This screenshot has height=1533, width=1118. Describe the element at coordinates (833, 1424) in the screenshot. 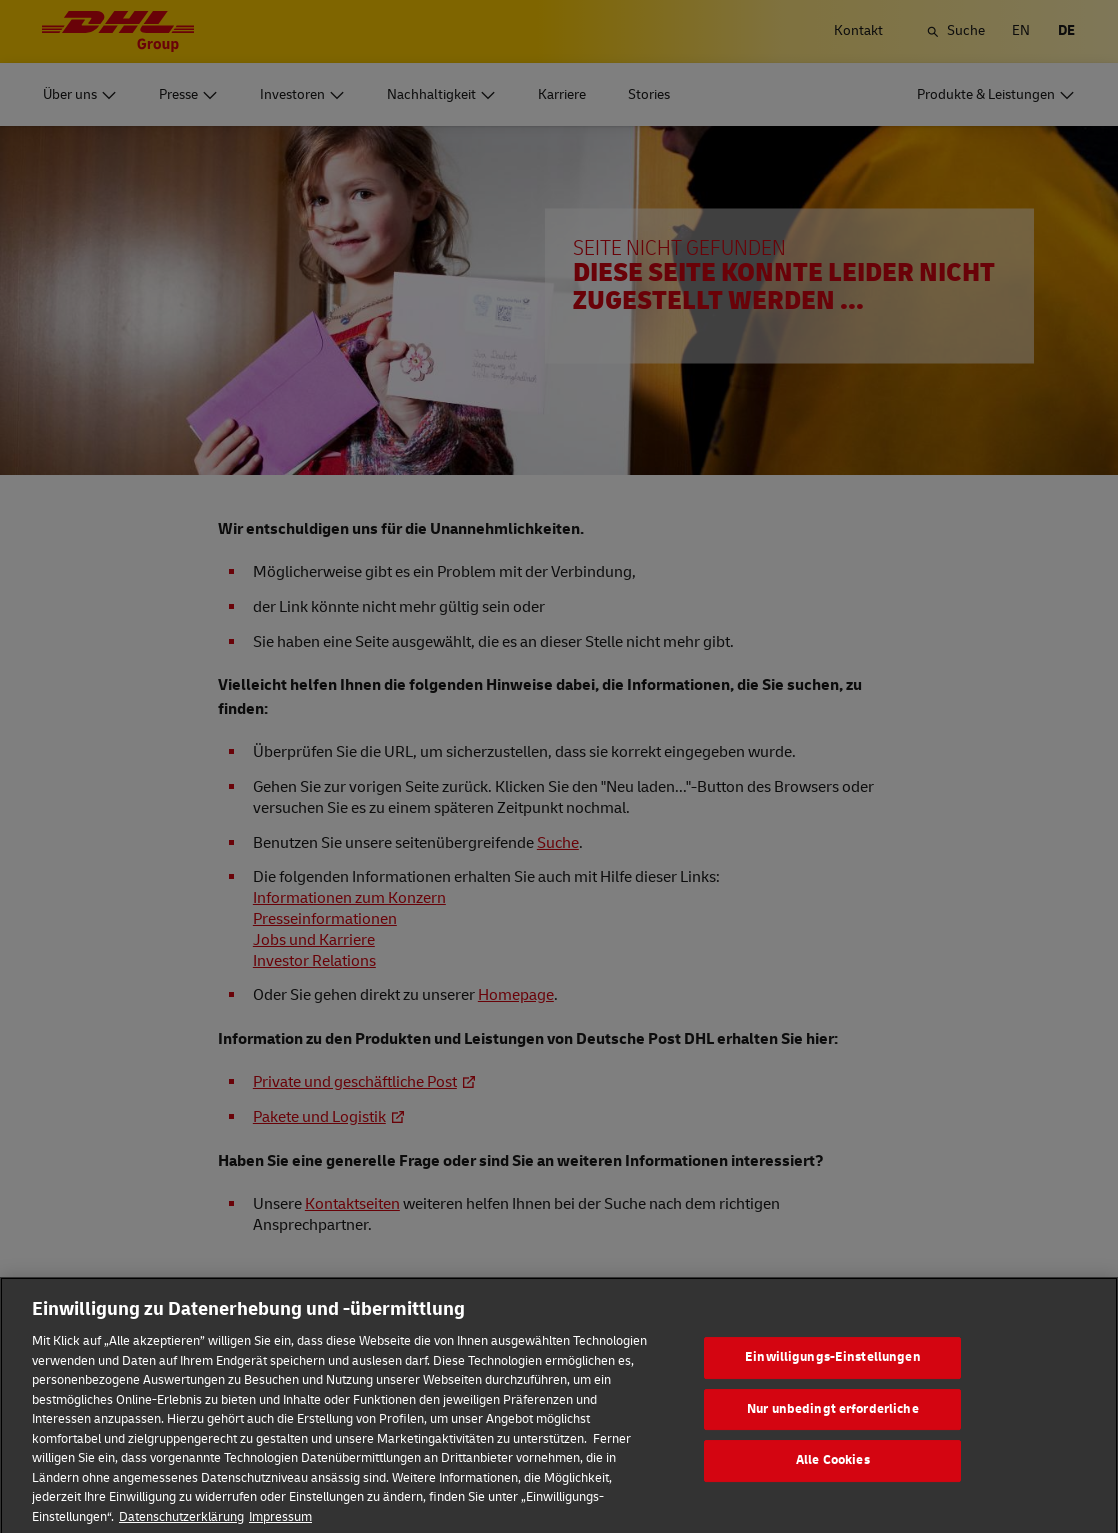

I see `Nur unbedingt erforderliche` at that location.